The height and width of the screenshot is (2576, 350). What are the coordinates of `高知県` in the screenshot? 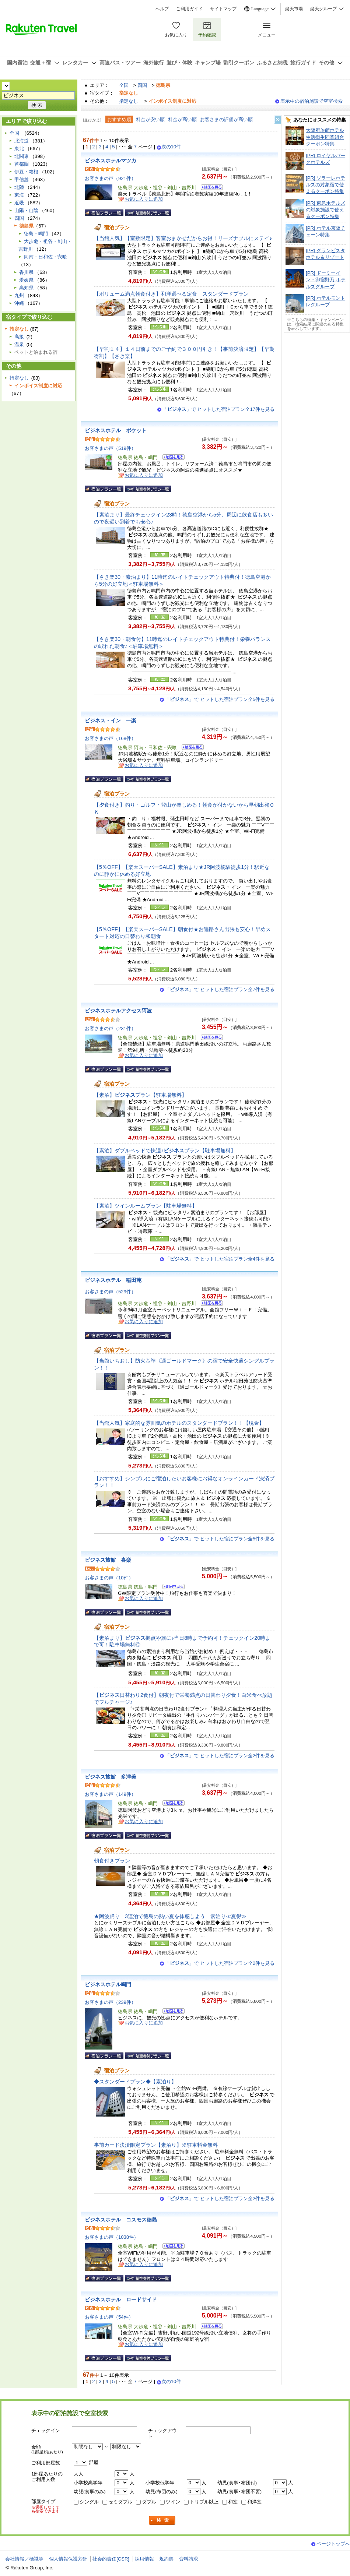 It's located at (26, 287).